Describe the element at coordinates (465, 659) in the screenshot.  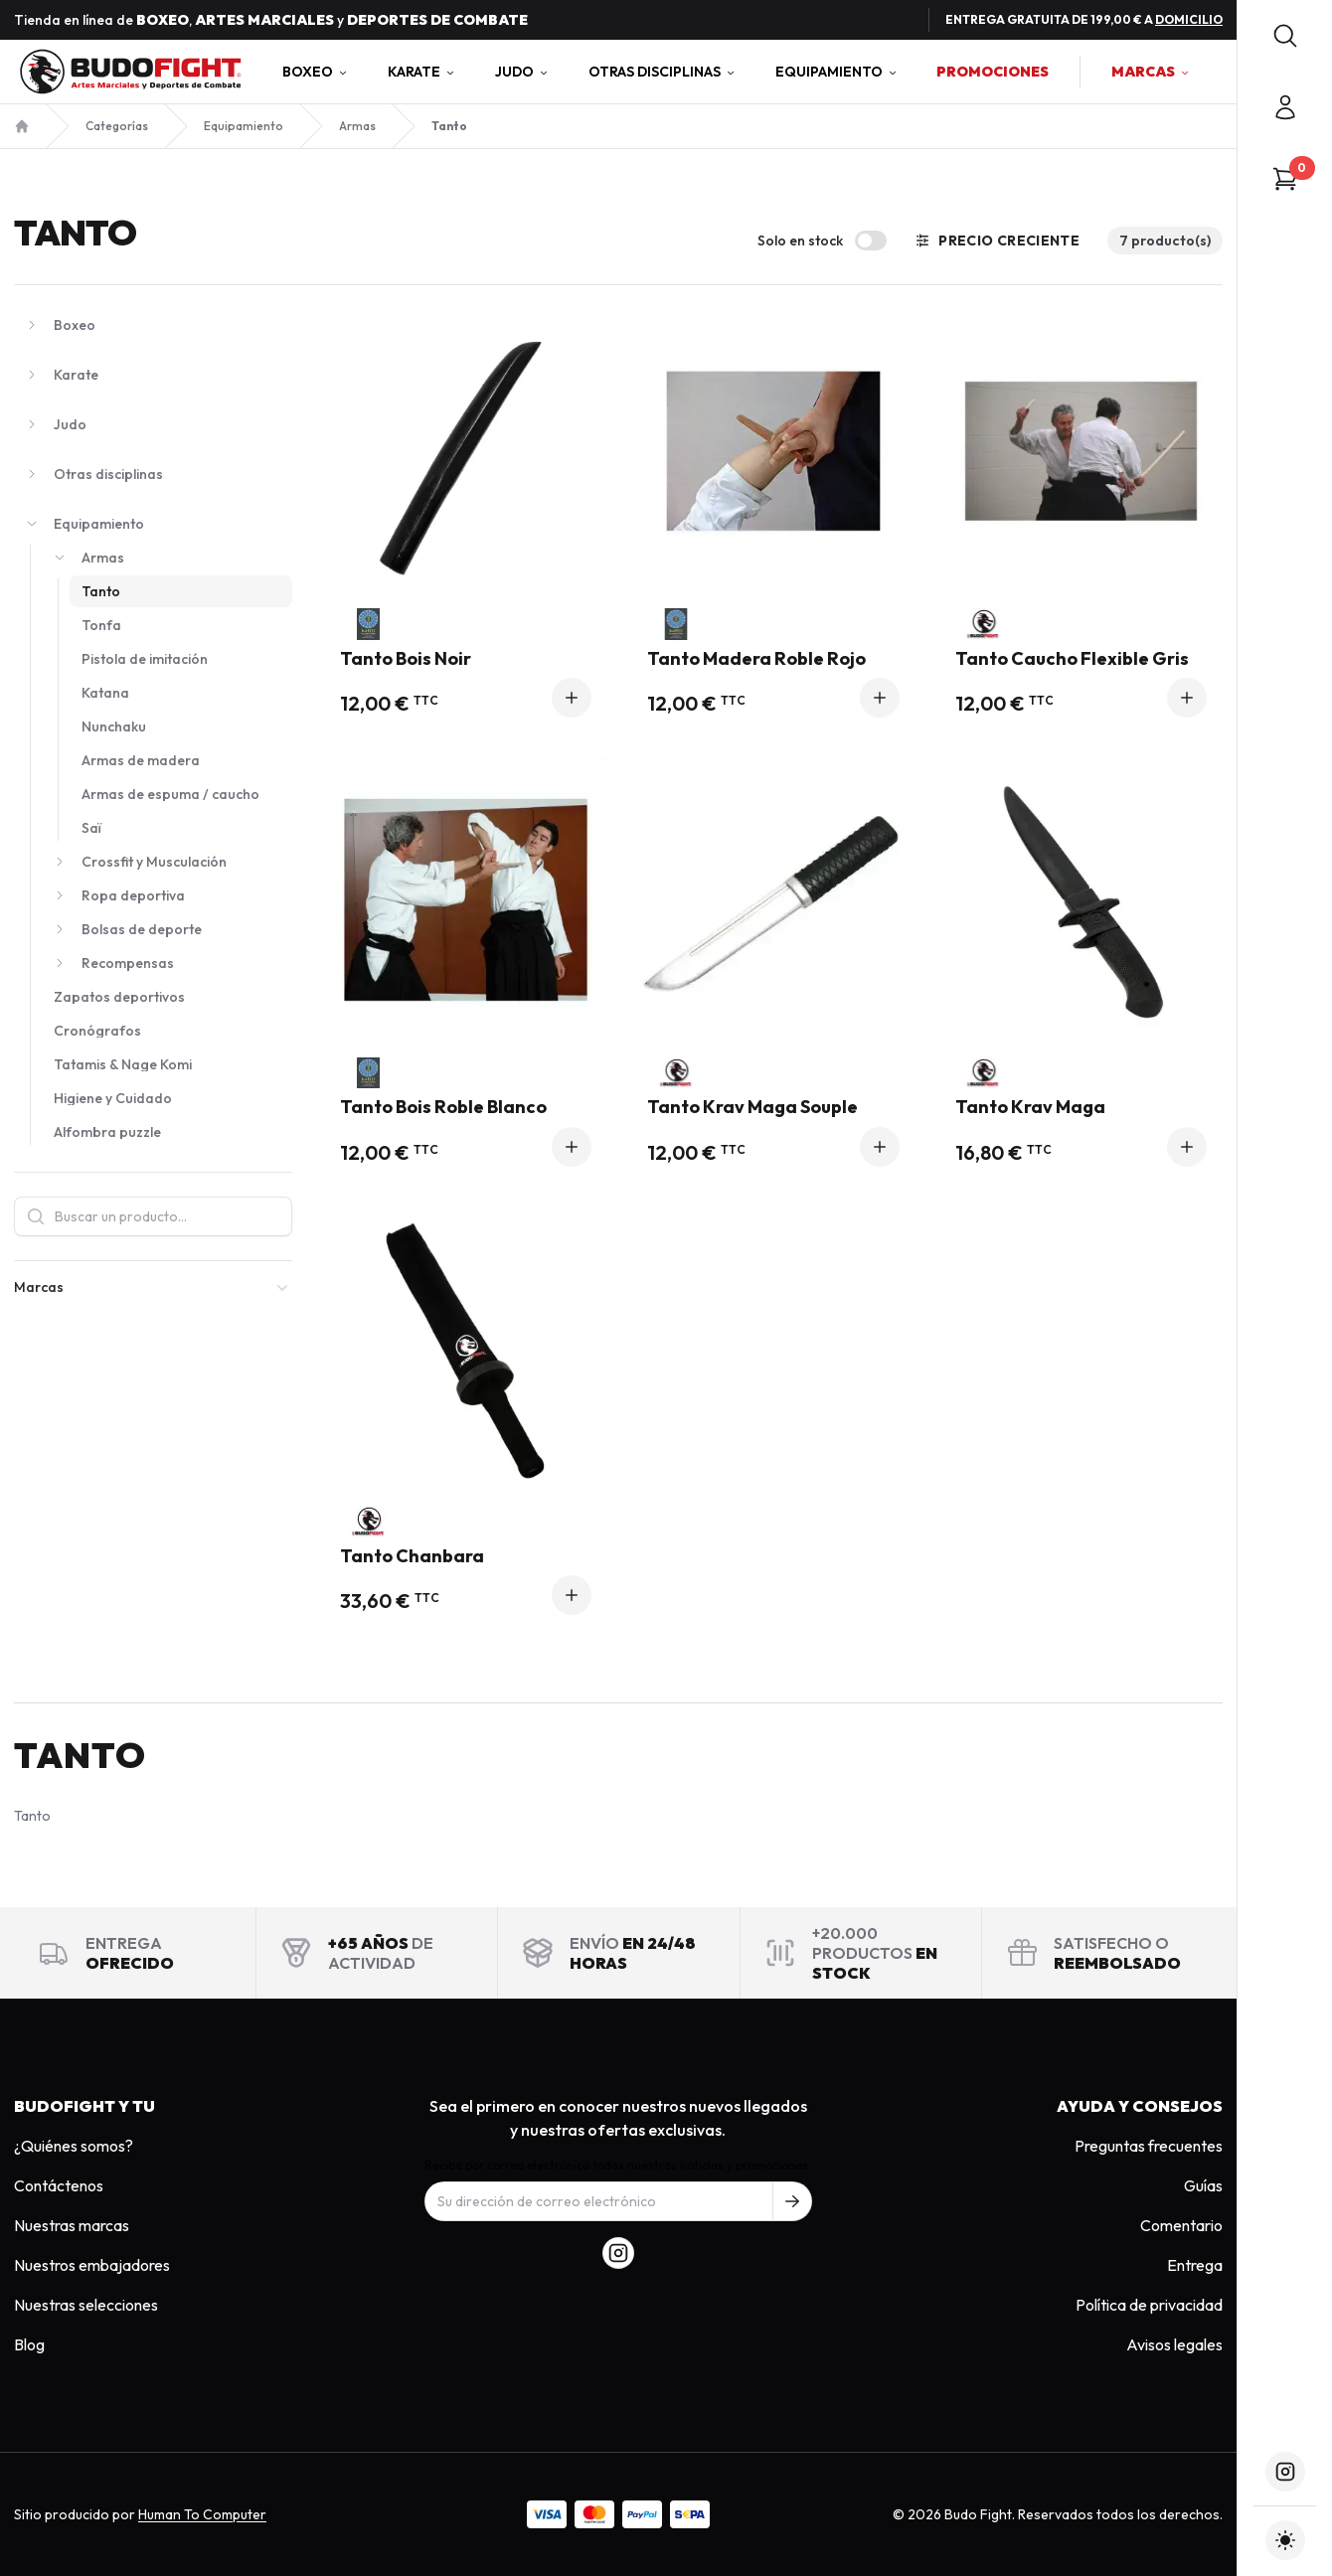
I see `Tanto Bois Noir` at that location.